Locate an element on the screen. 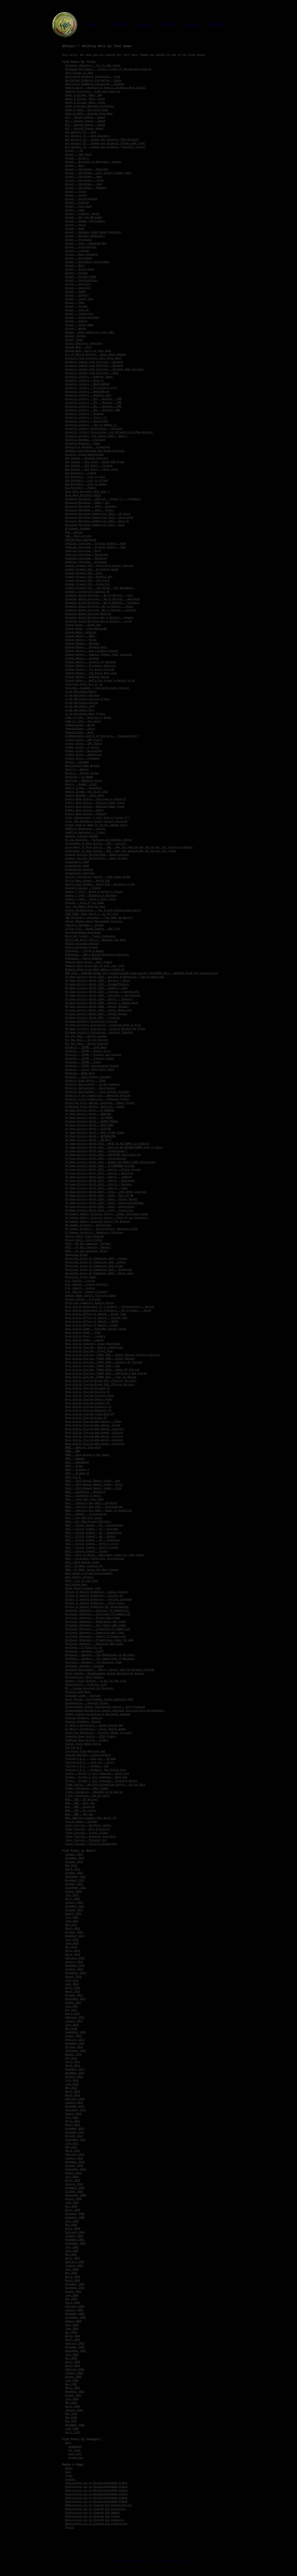 The image size is (297, 2576). Growthworks-Couples is located at coordinates (79, 869).